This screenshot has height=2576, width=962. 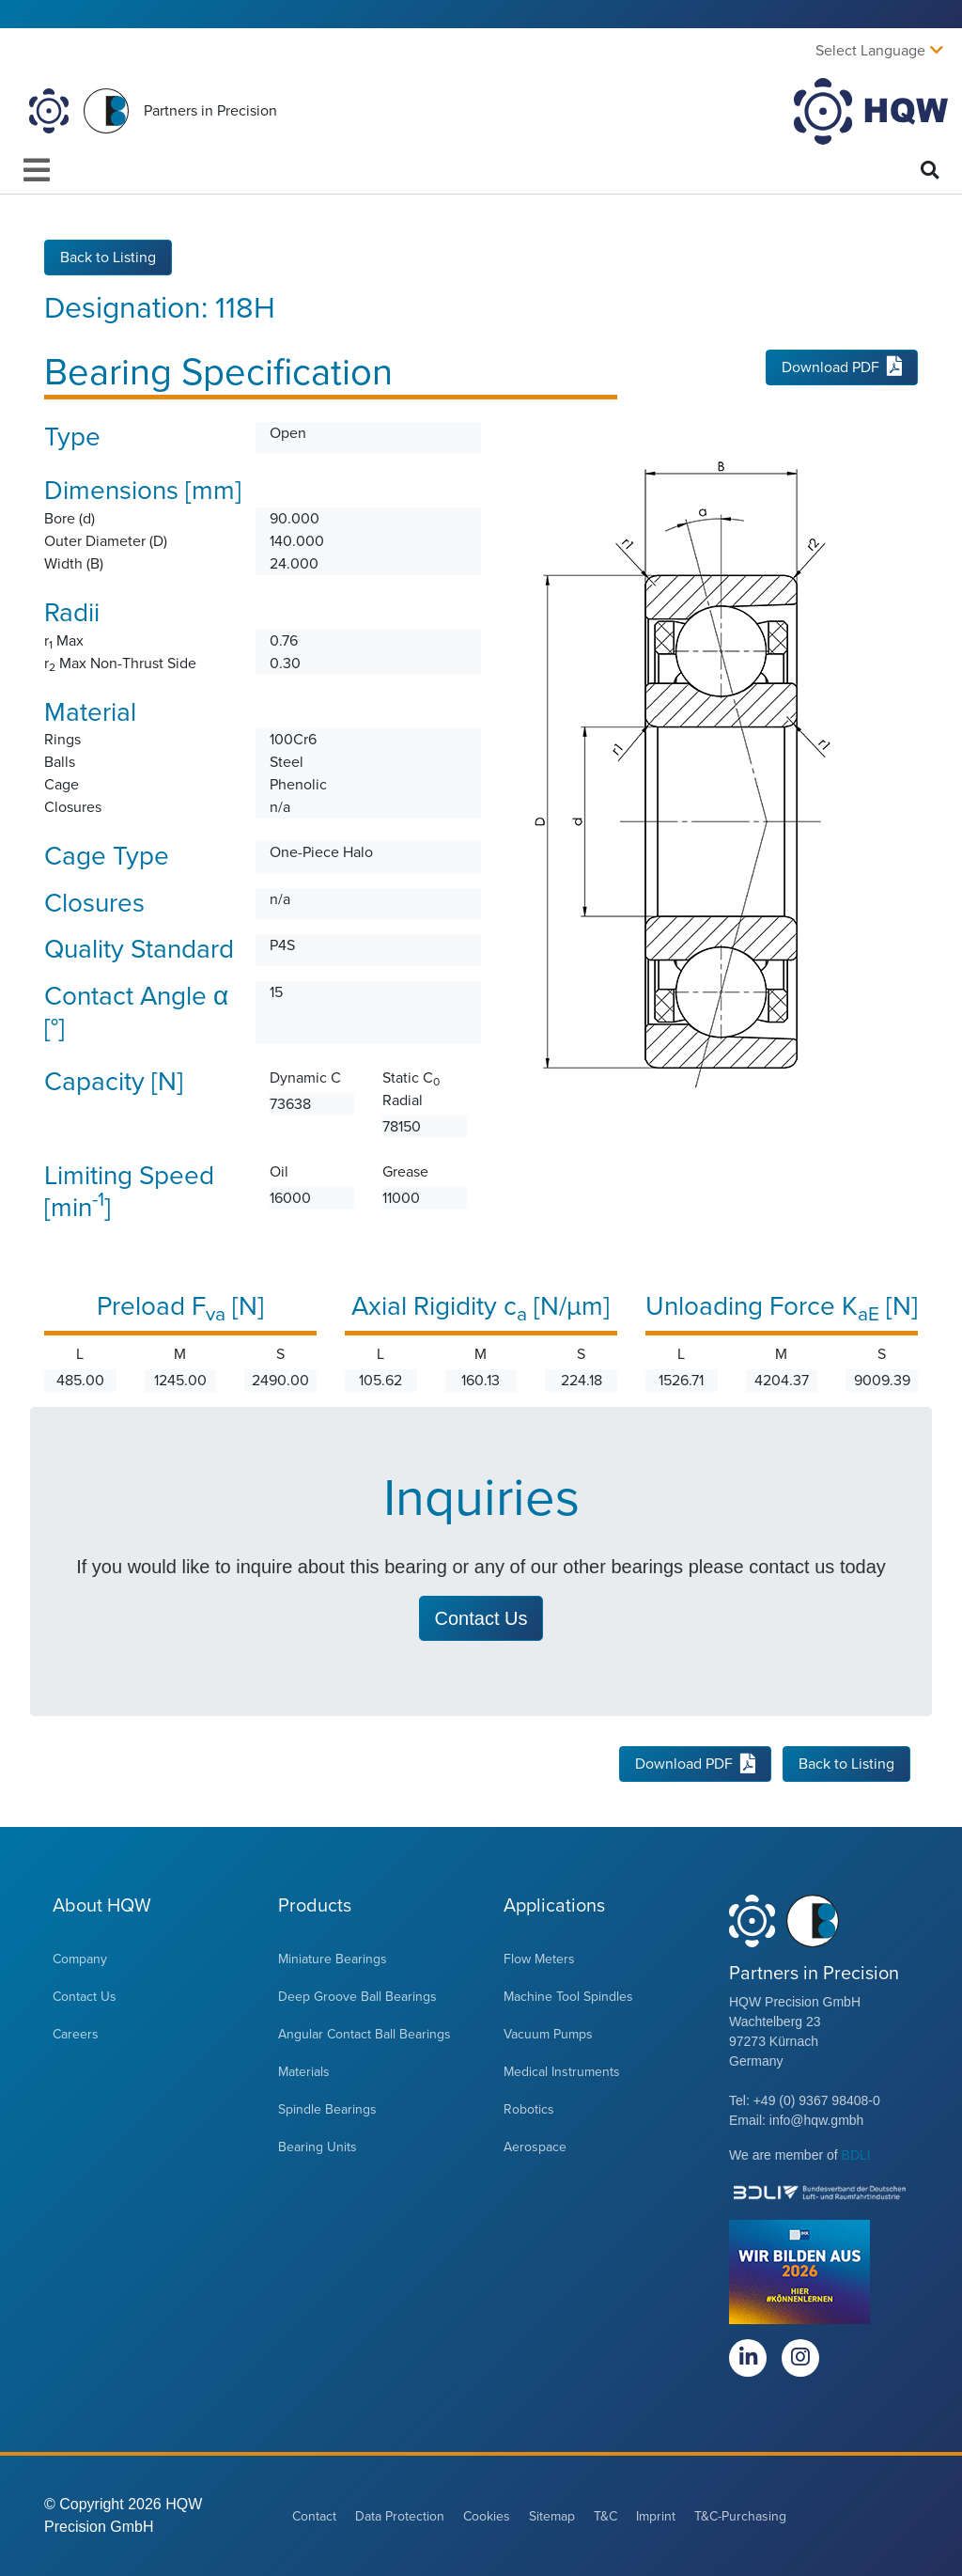 I want to click on Contact Us, so click(x=84, y=1997).